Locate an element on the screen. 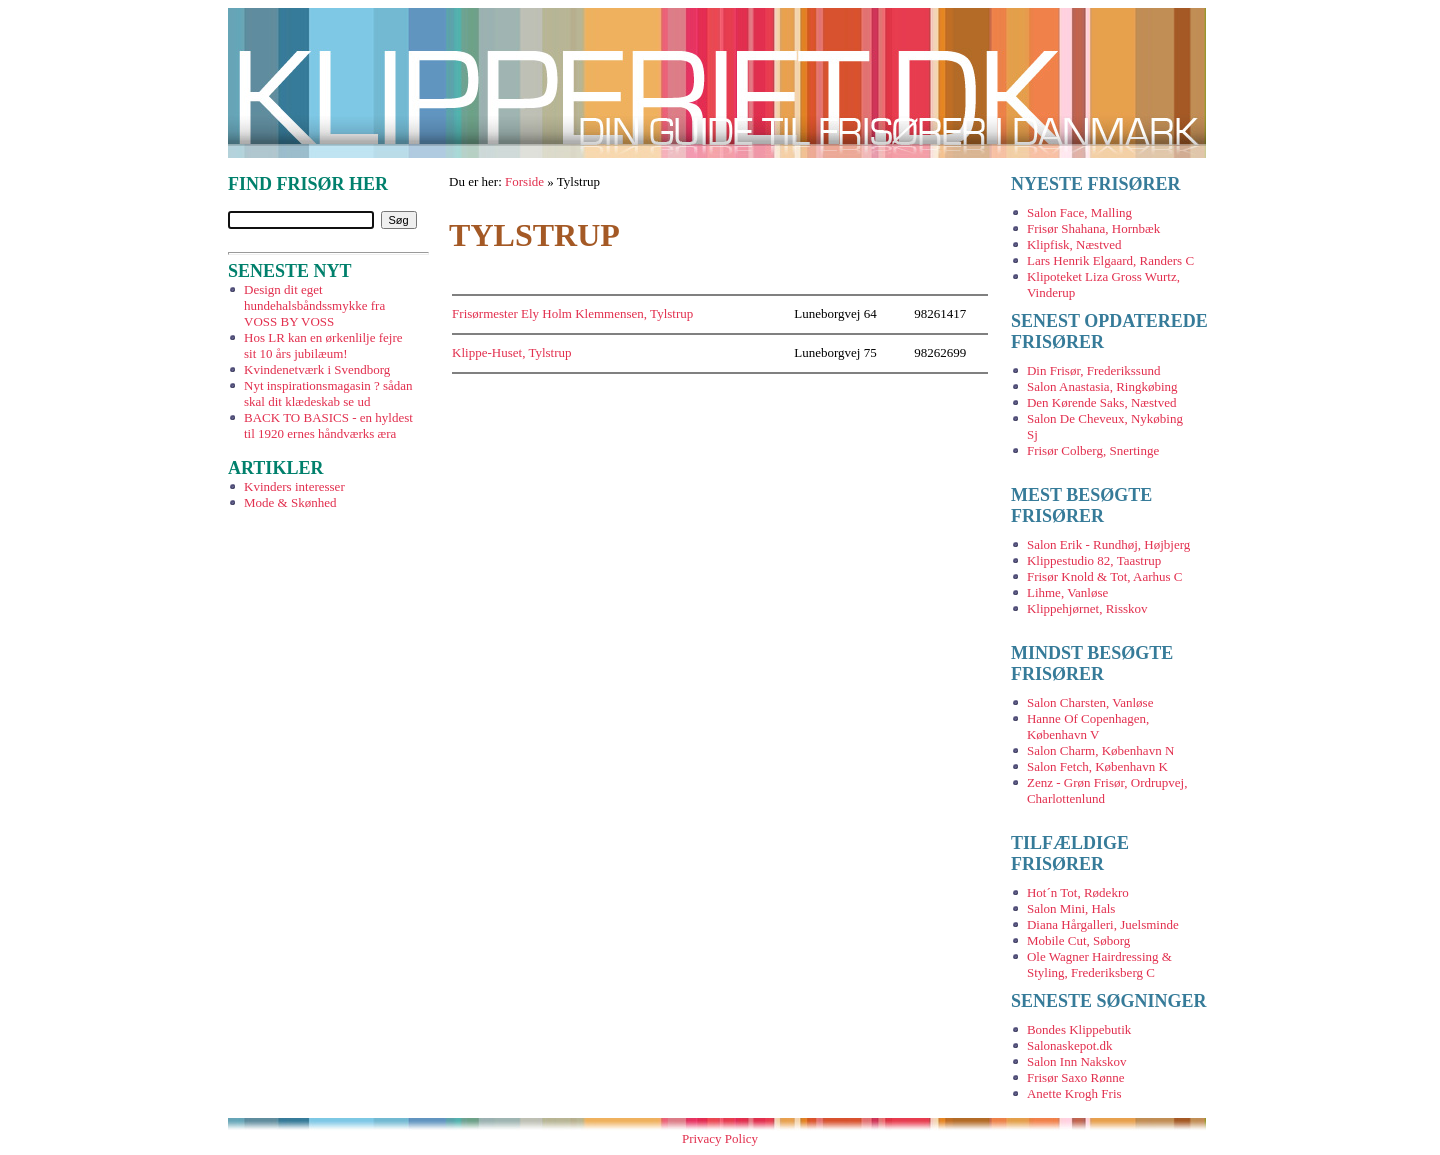 This screenshot has width=1440, height=1155. Salon Mini, Hals is located at coordinates (1071, 908).